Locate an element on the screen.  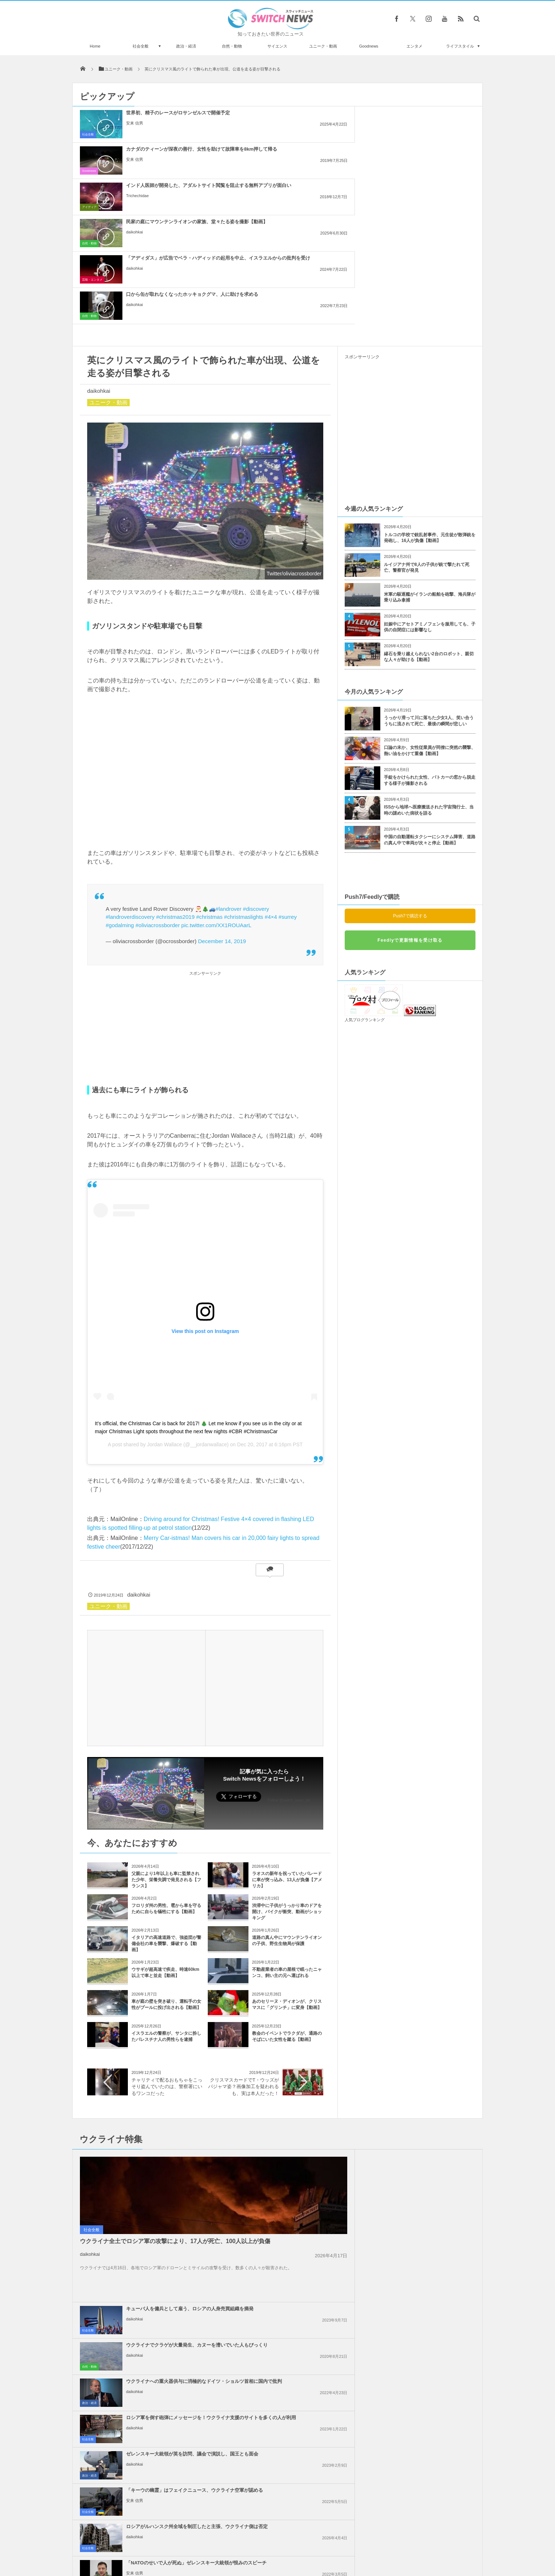
December 14, 2019 is located at coordinates (222, 796).